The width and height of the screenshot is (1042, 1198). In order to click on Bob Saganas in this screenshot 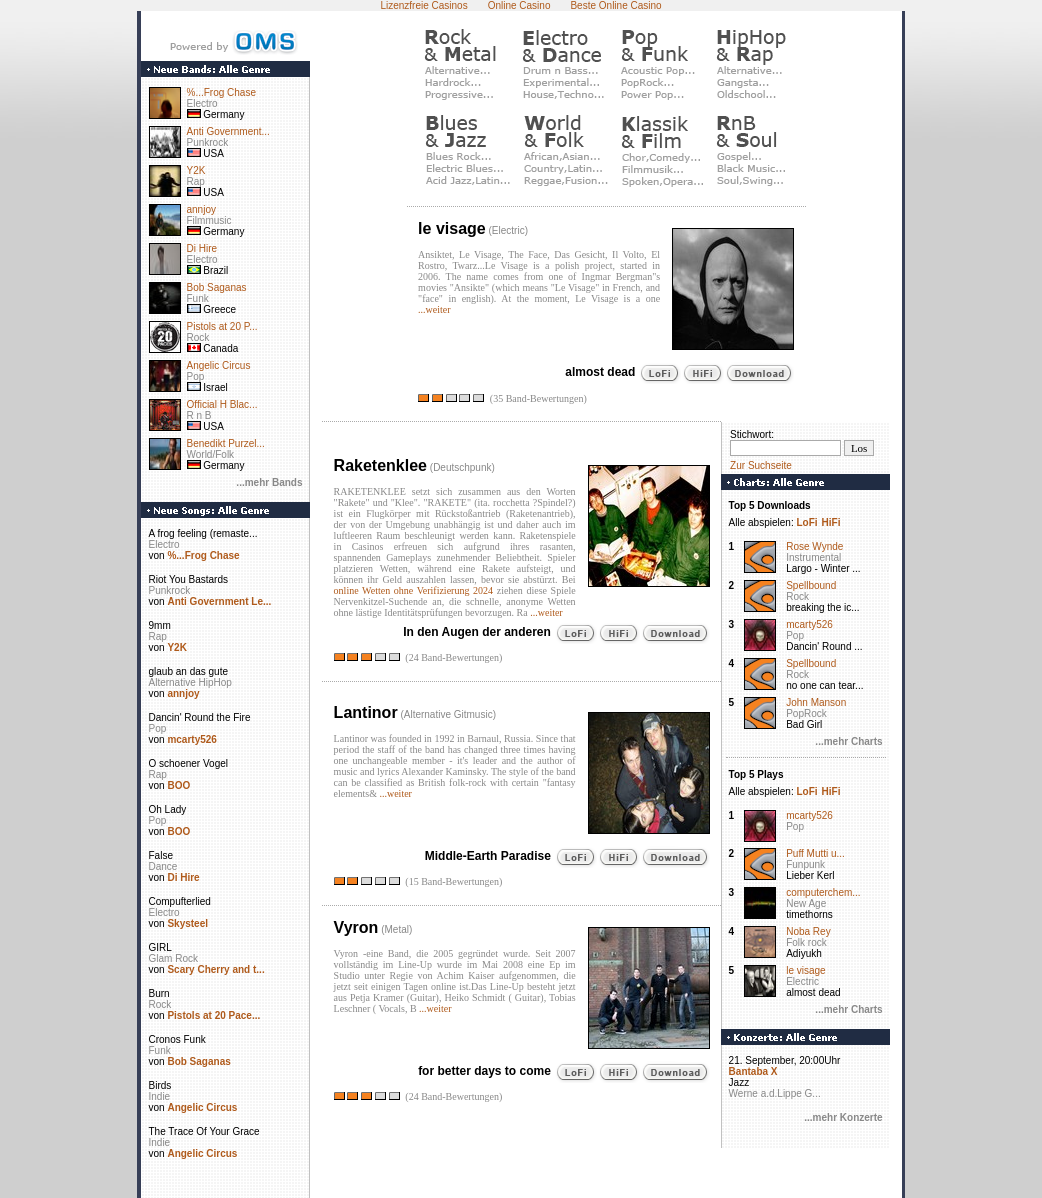, I will do `click(217, 287)`.